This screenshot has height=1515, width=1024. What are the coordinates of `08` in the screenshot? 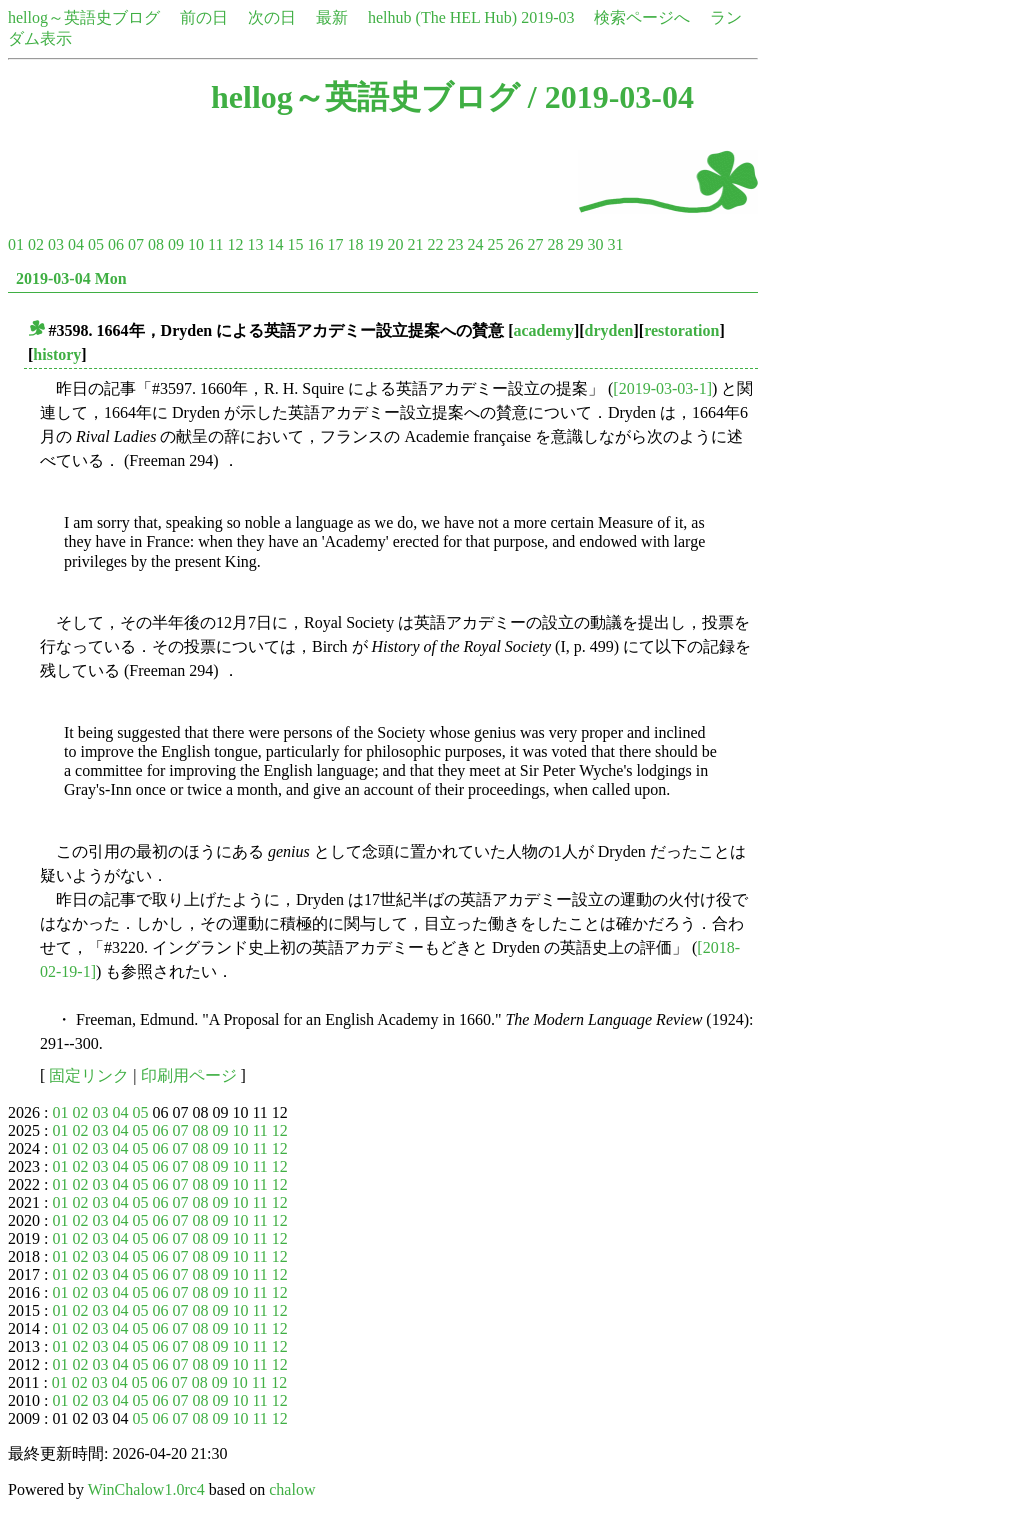 It's located at (156, 244).